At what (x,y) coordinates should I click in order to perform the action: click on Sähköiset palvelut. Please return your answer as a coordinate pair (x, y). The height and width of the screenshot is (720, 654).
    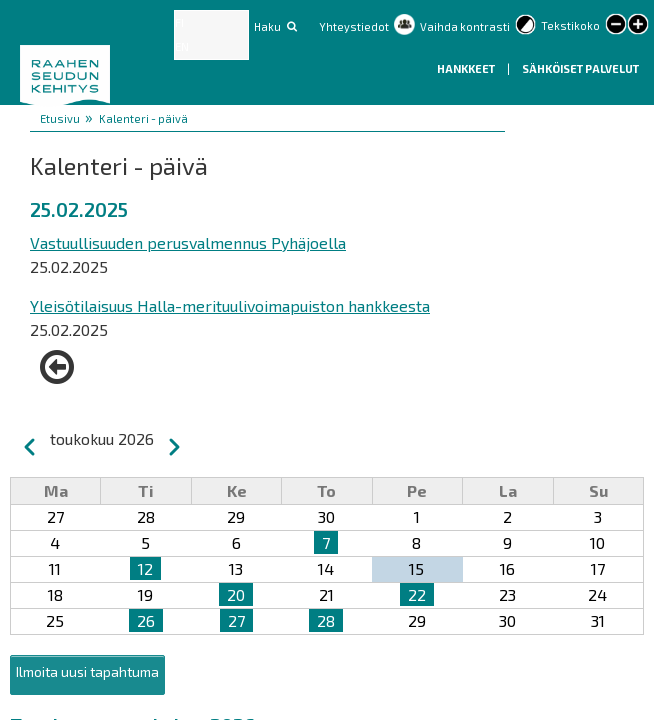
    Looking at the image, I should click on (580, 68).